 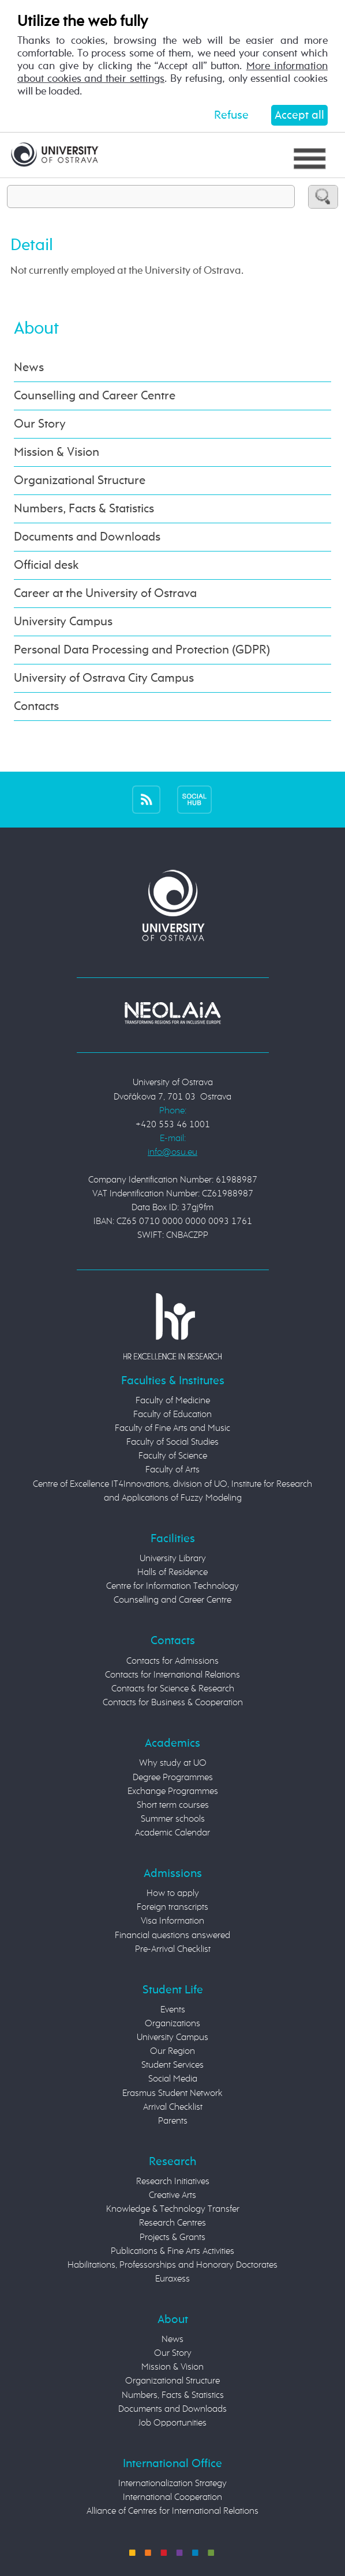 I want to click on Mission & Vision, so click(x=56, y=452).